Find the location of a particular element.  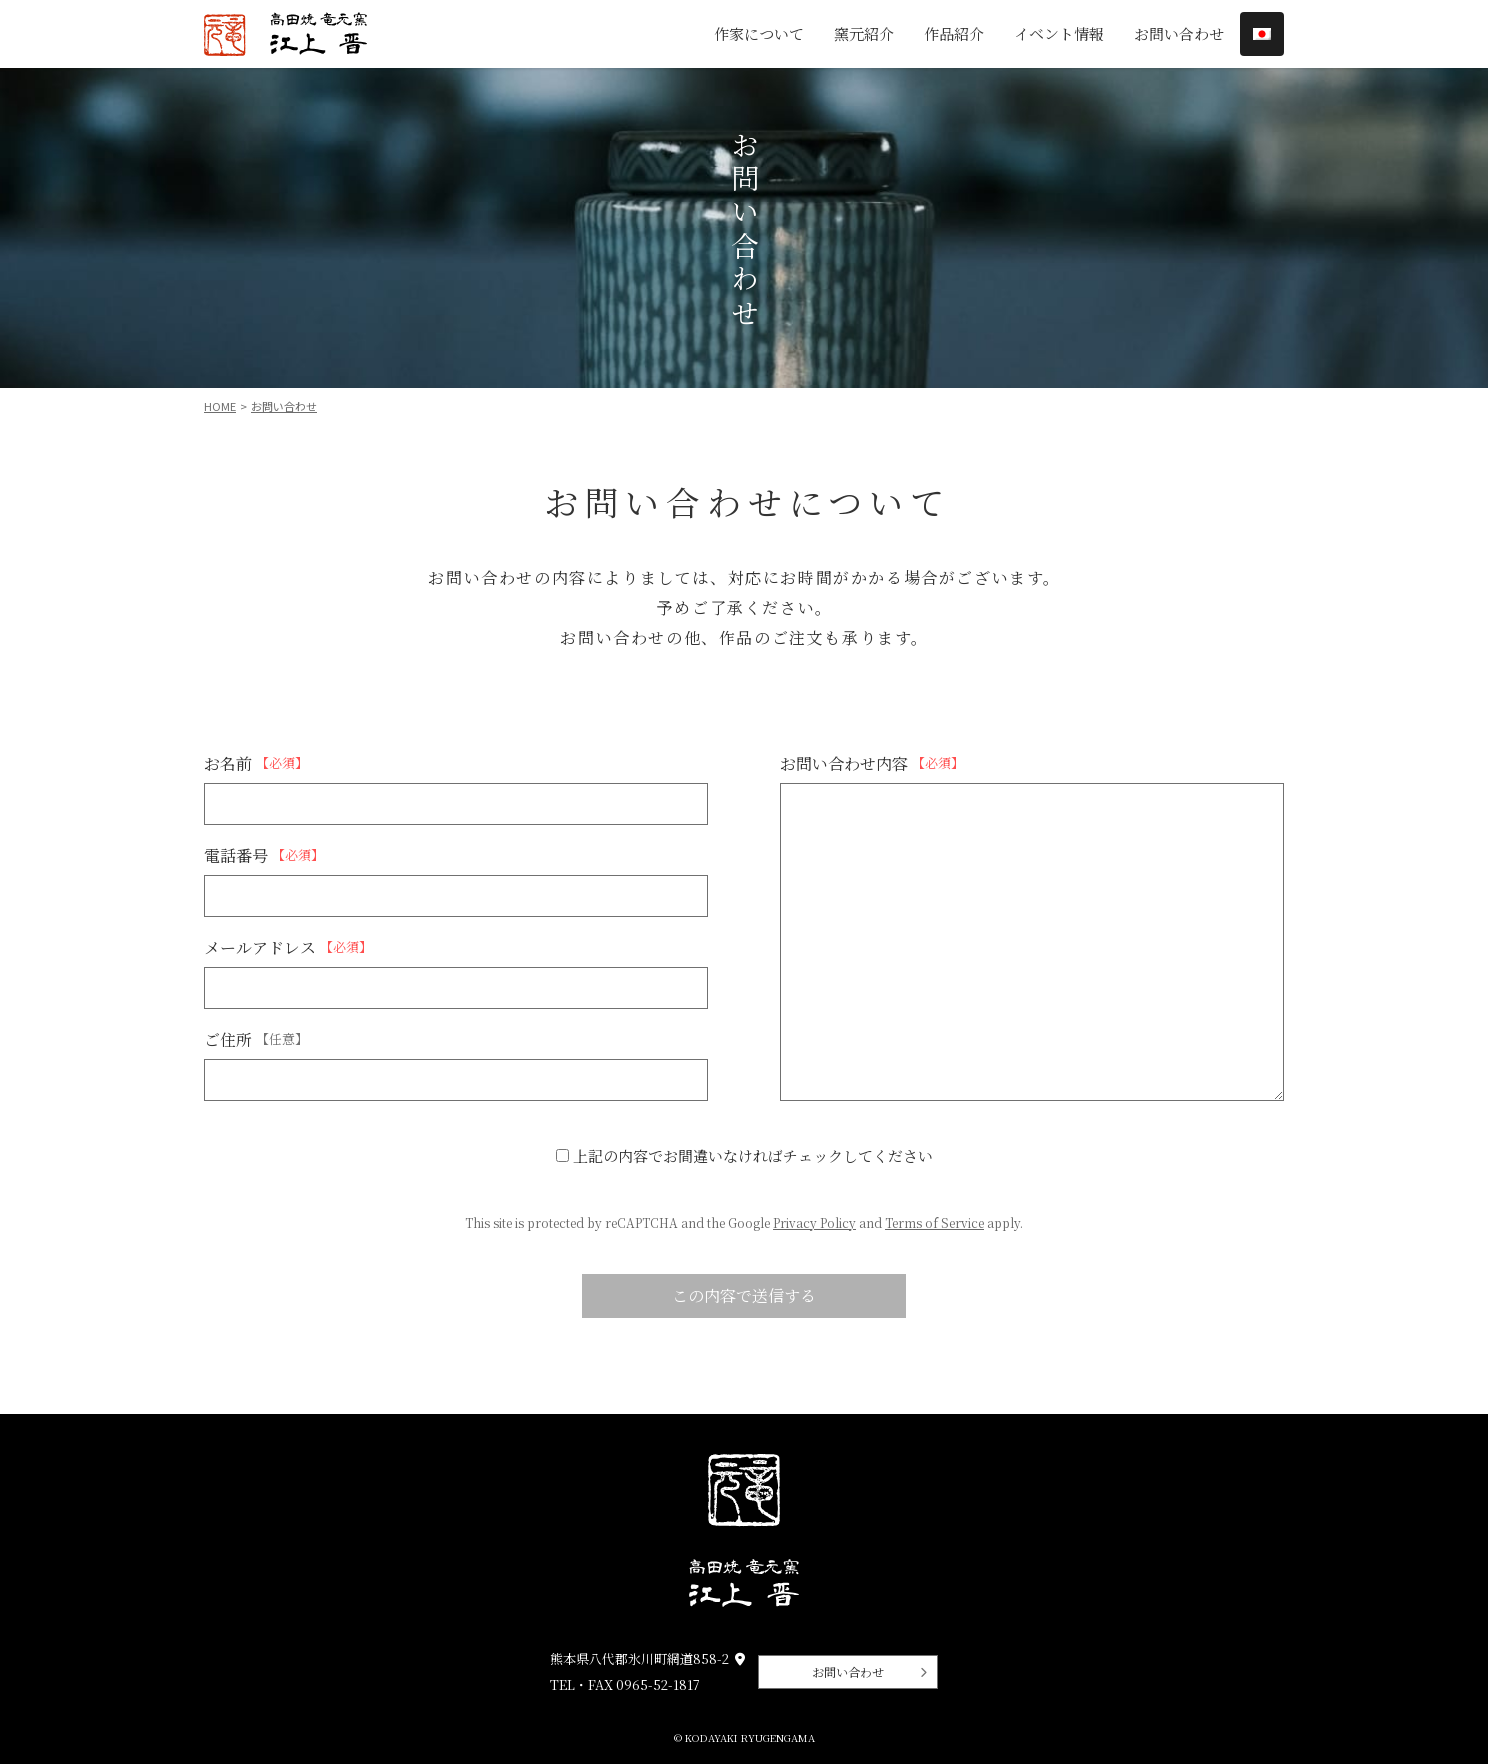

0965-52-1817 is located at coordinates (658, 1684).